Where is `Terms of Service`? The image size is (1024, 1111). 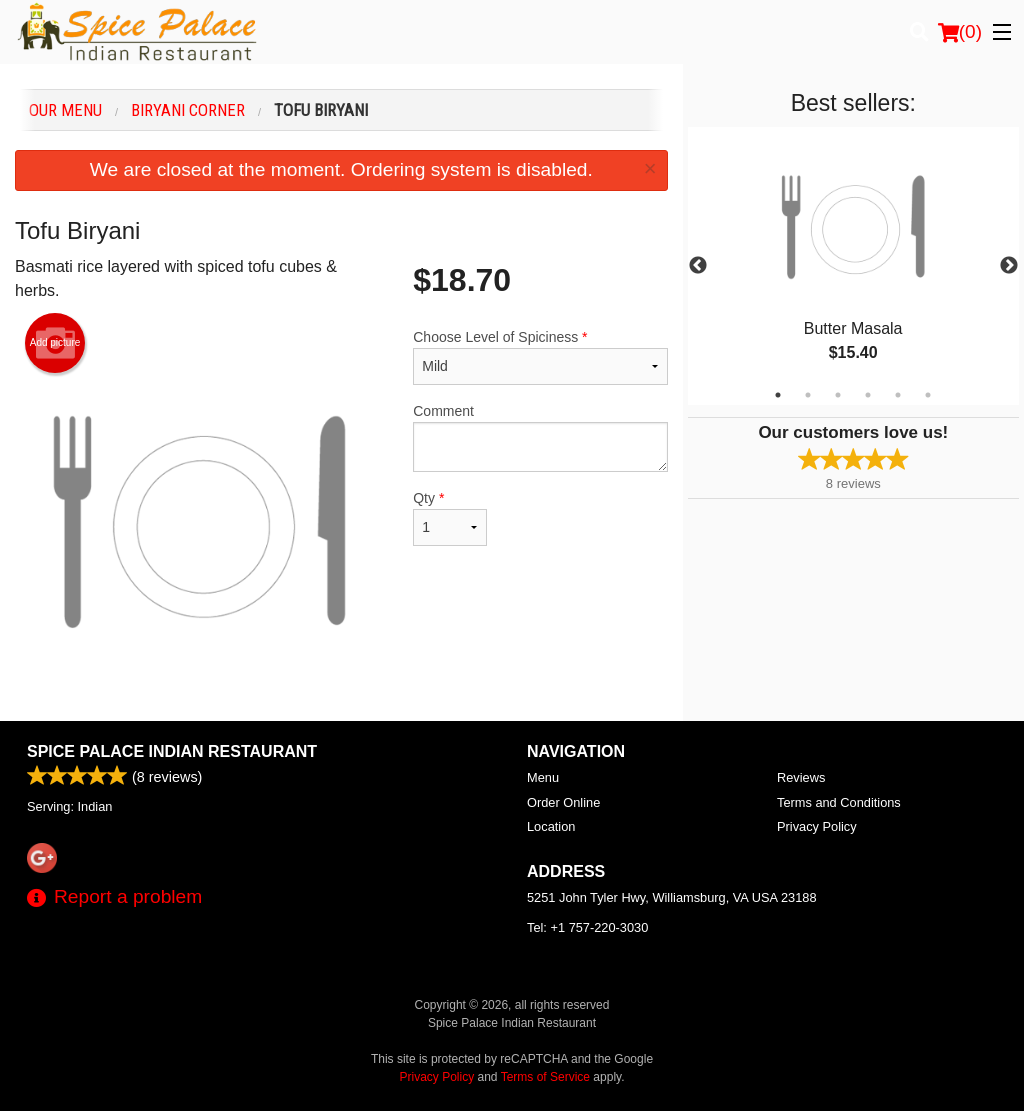
Terms of Service is located at coordinates (545, 1077).